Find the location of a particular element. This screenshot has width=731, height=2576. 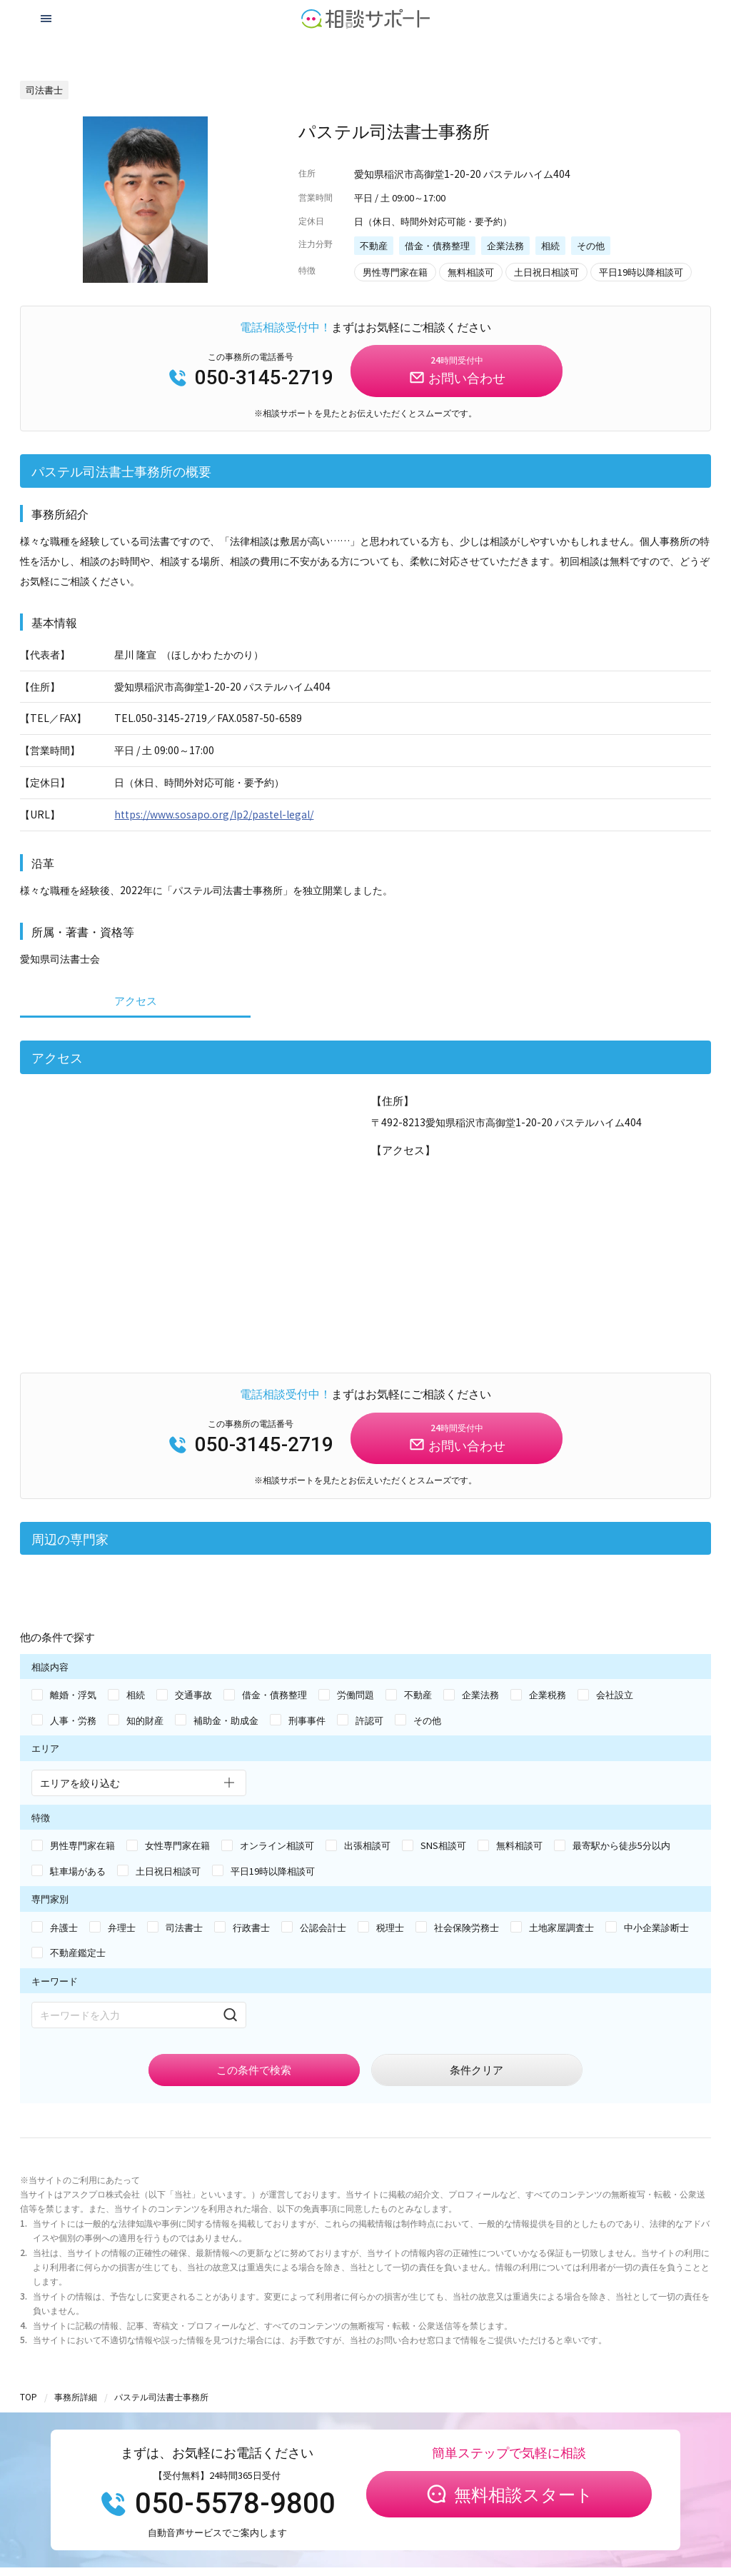

TOP is located at coordinates (28, 2396).